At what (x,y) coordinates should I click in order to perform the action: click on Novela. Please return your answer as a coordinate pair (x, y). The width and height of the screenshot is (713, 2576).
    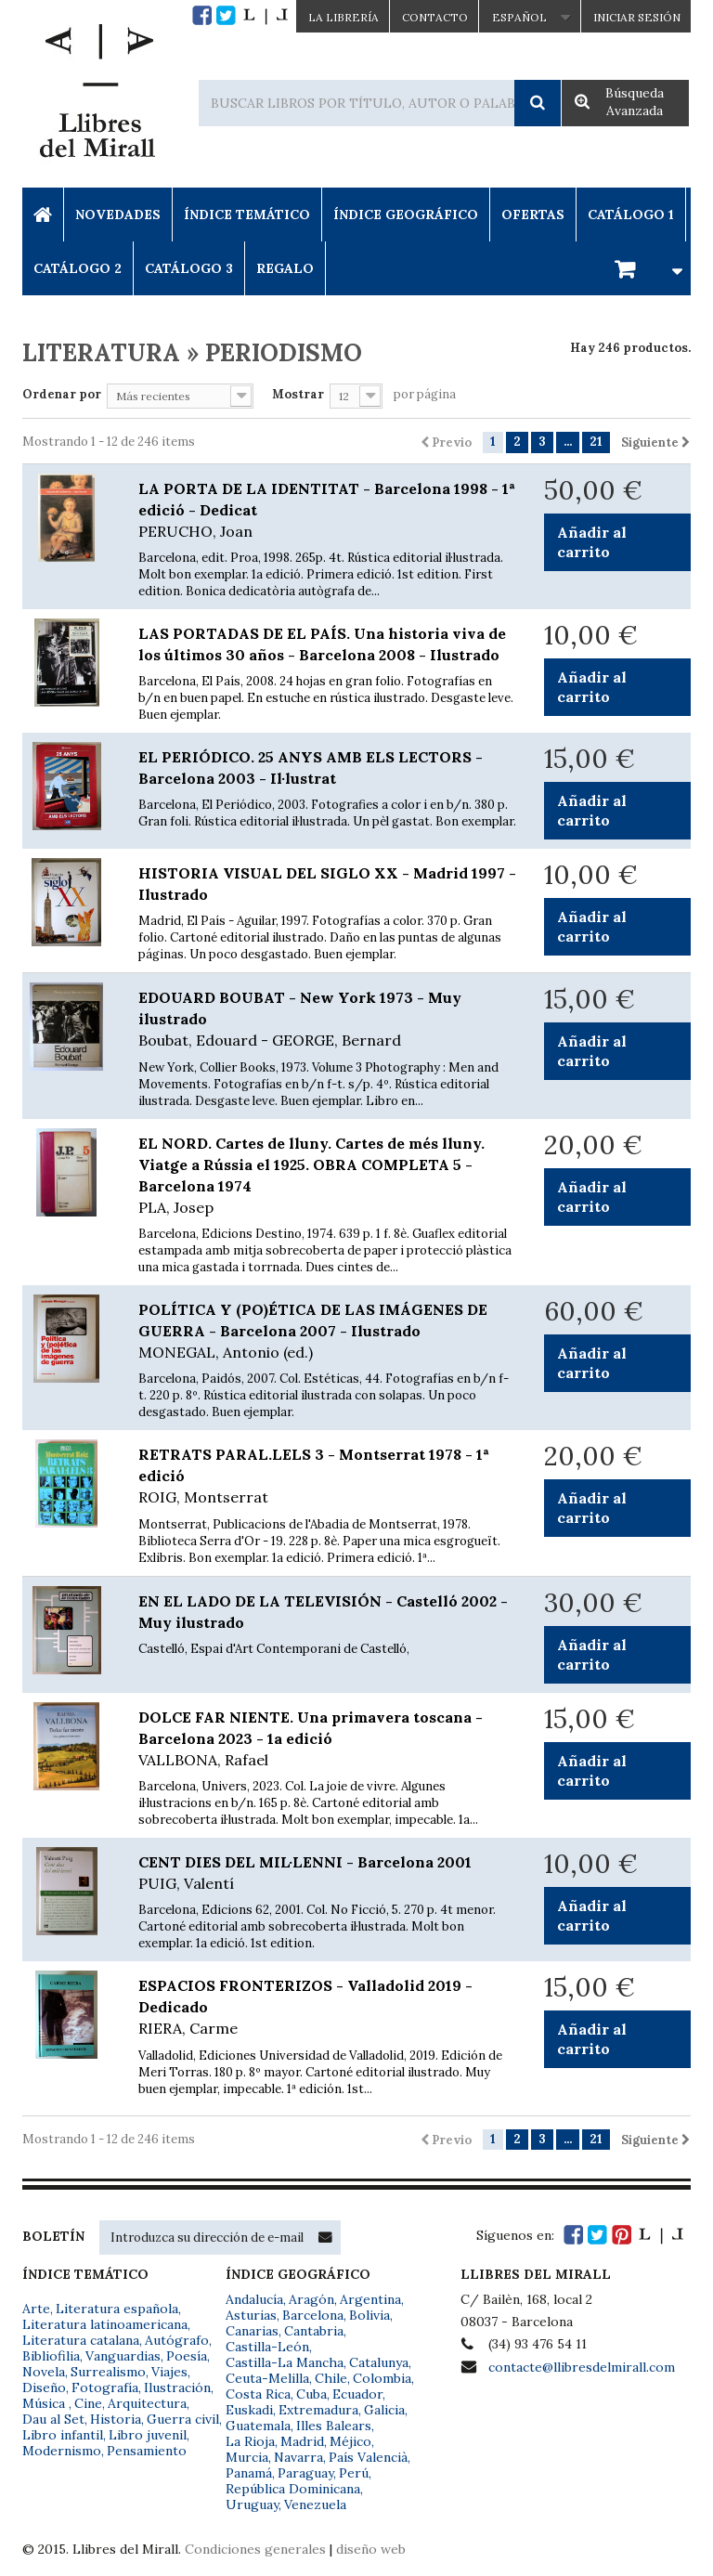
    Looking at the image, I should click on (43, 2371).